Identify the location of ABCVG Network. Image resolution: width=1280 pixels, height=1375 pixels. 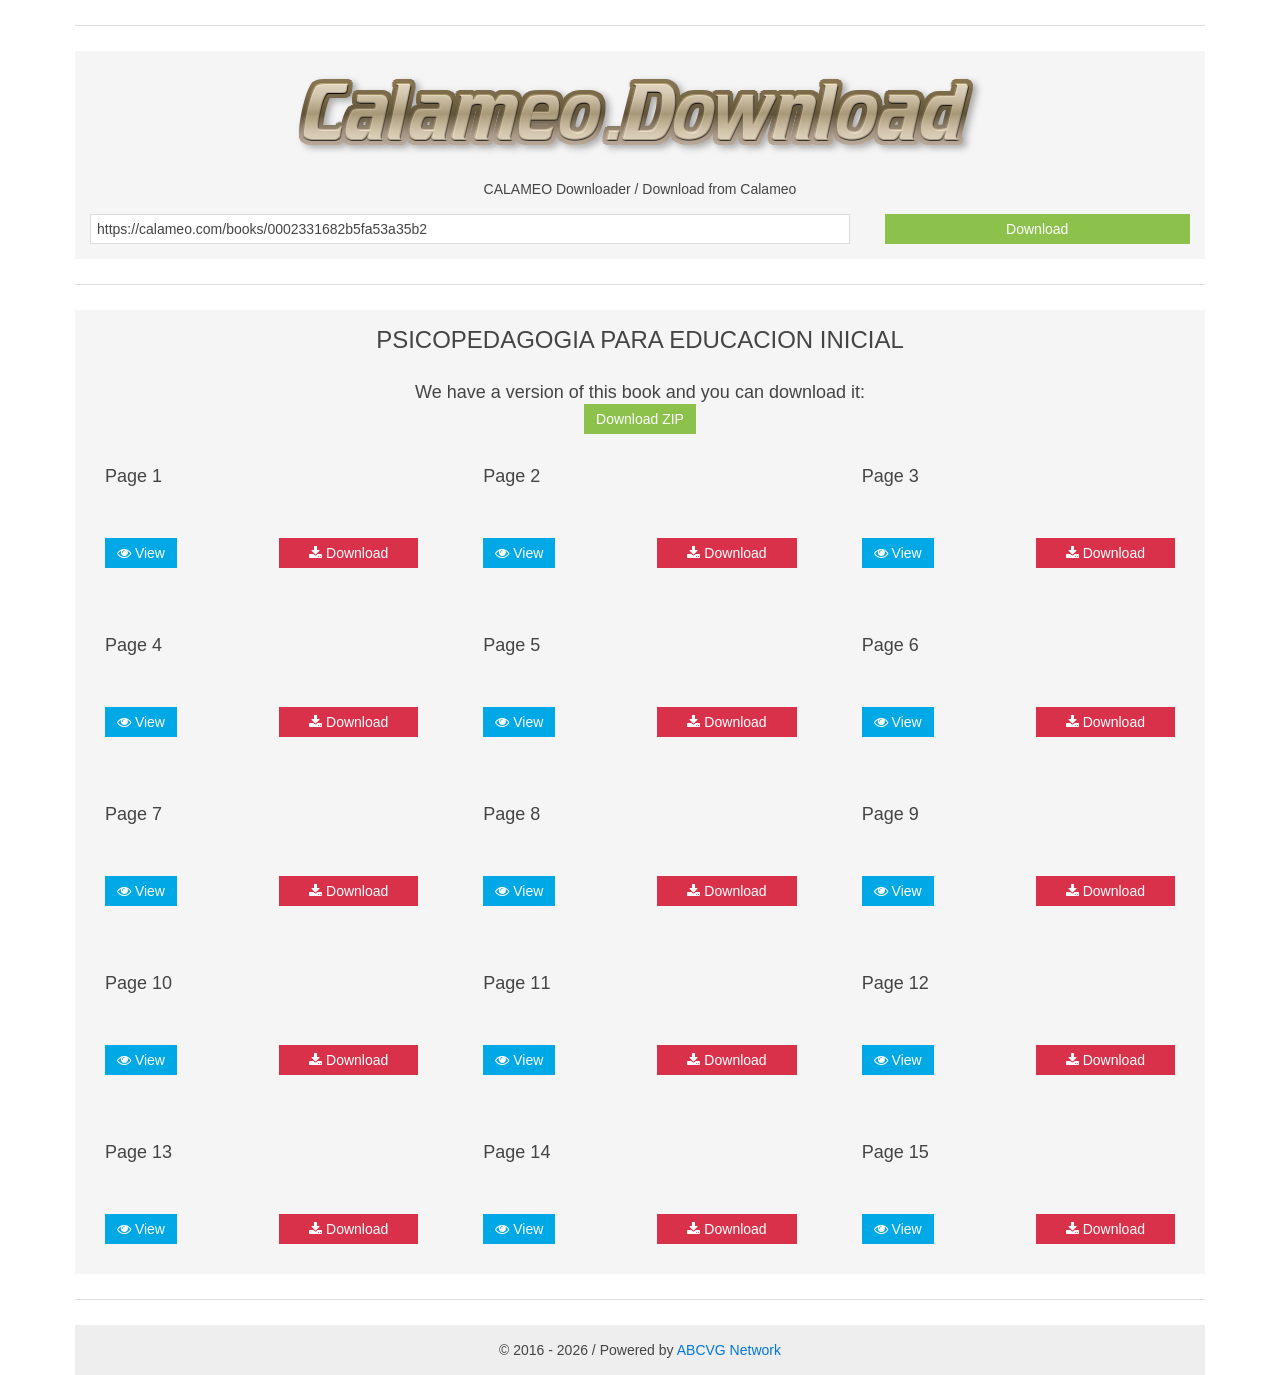
(729, 1350).